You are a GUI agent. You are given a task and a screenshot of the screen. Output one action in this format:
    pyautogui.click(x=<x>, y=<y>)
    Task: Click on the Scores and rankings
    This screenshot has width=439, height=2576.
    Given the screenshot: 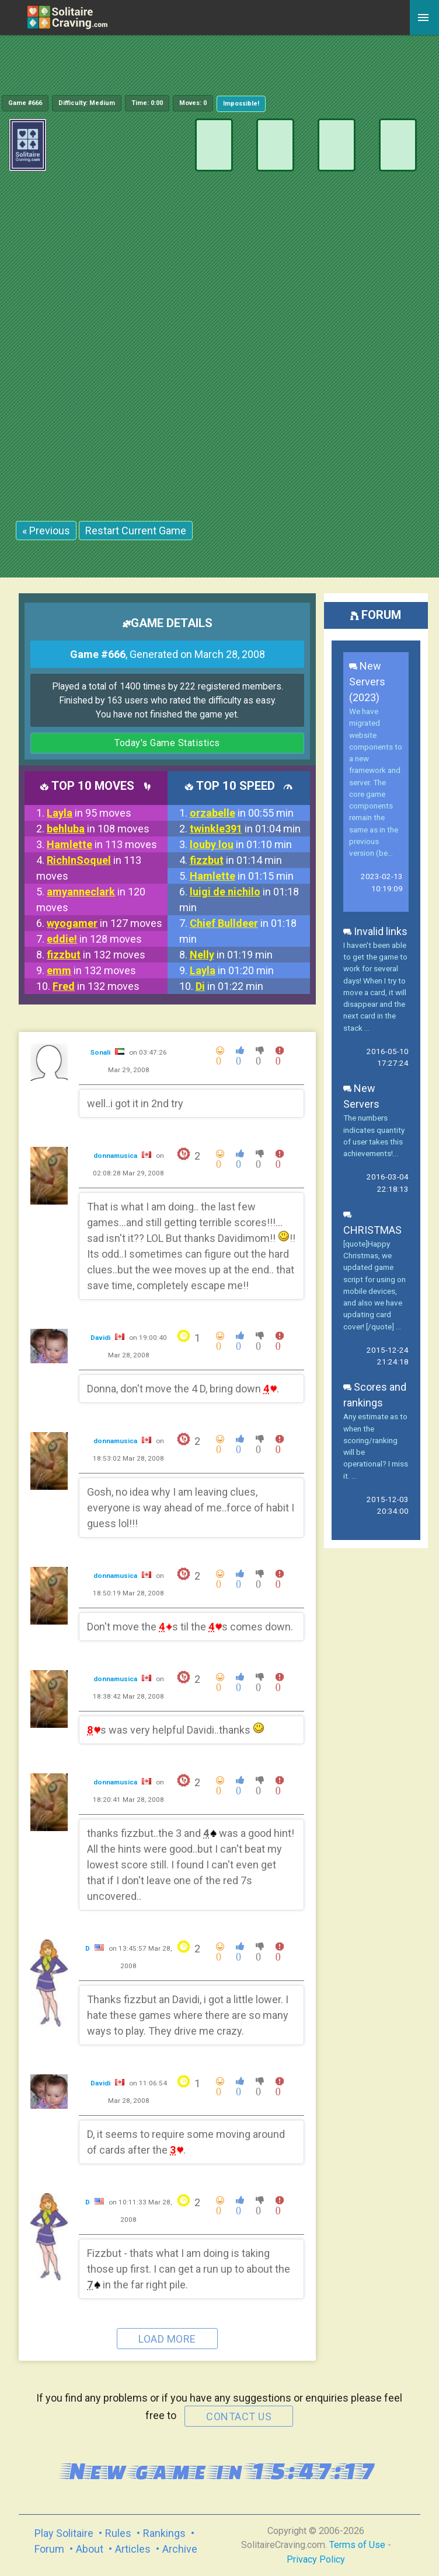 What is the action you would take?
    pyautogui.click(x=374, y=1395)
    